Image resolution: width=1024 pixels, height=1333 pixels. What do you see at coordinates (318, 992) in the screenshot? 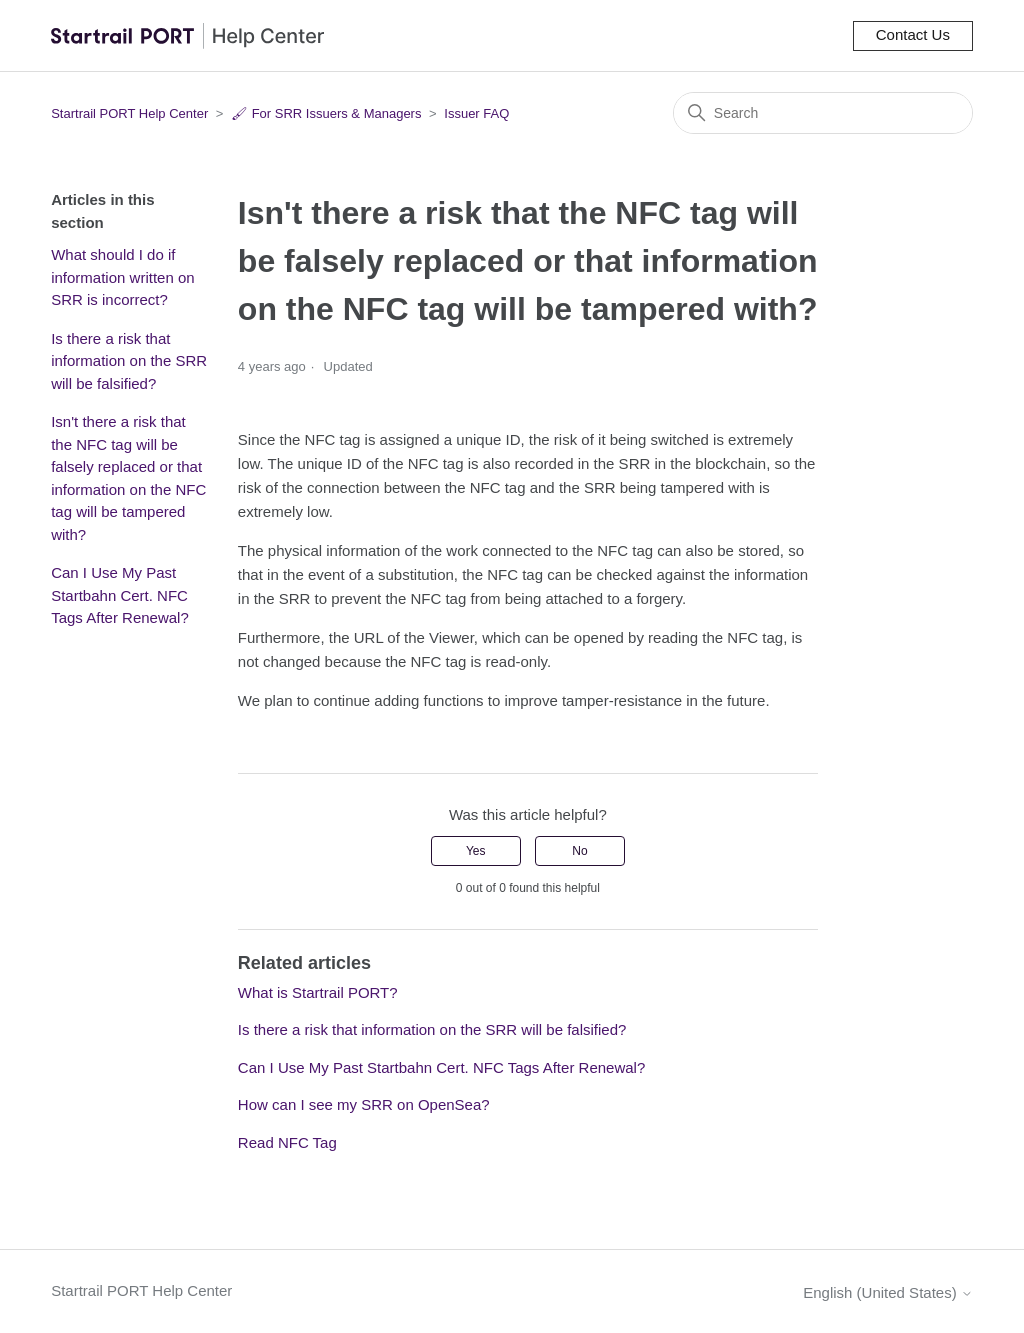
I see `What is Startrail PORT?` at bounding box center [318, 992].